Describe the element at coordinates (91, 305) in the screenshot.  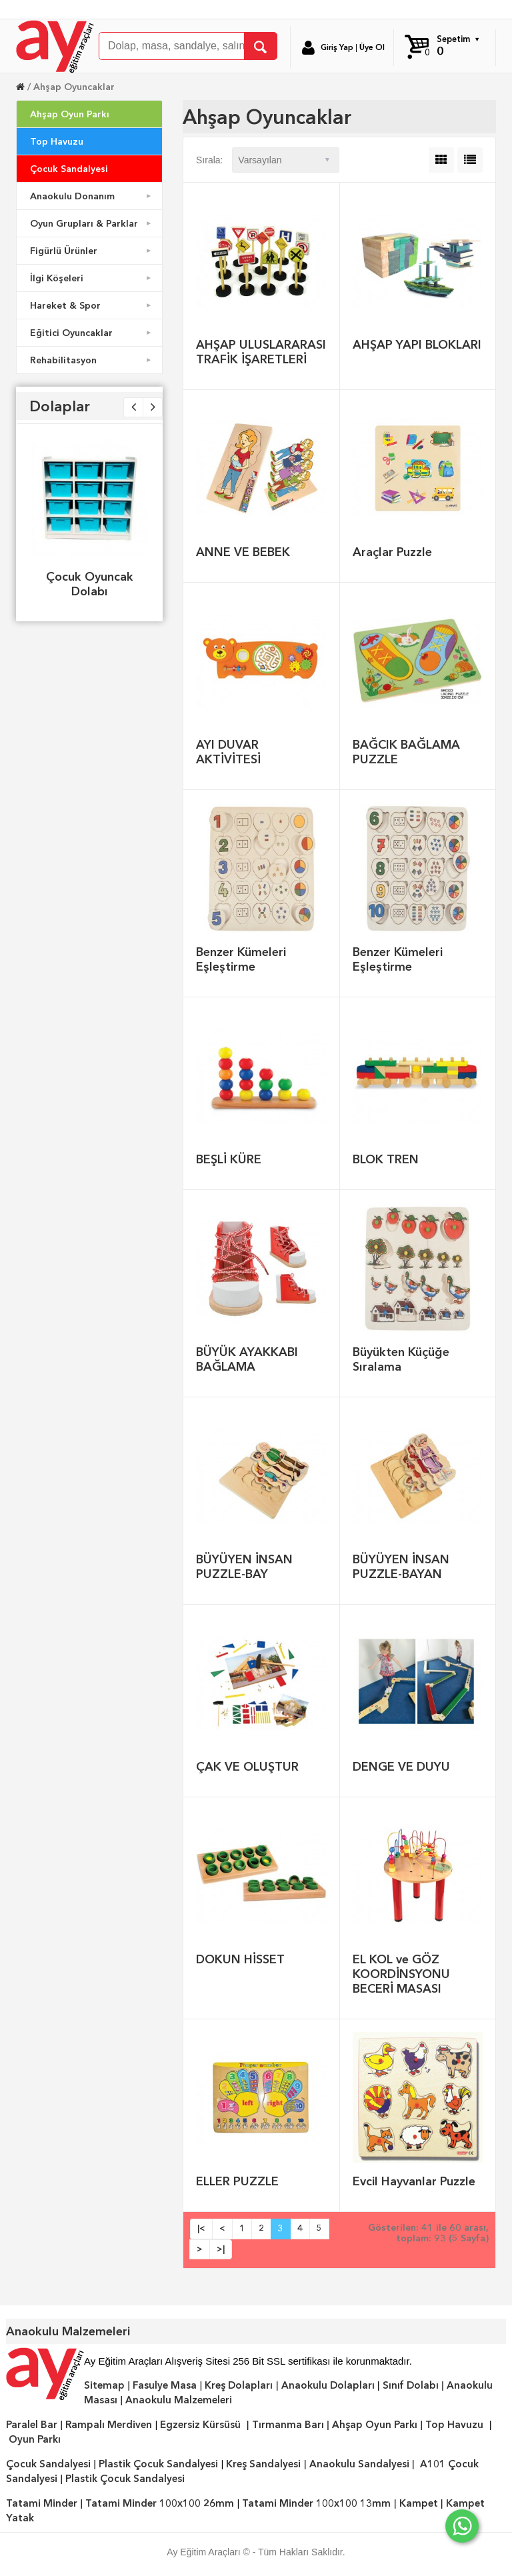
I see `Hareket & Spor` at that location.